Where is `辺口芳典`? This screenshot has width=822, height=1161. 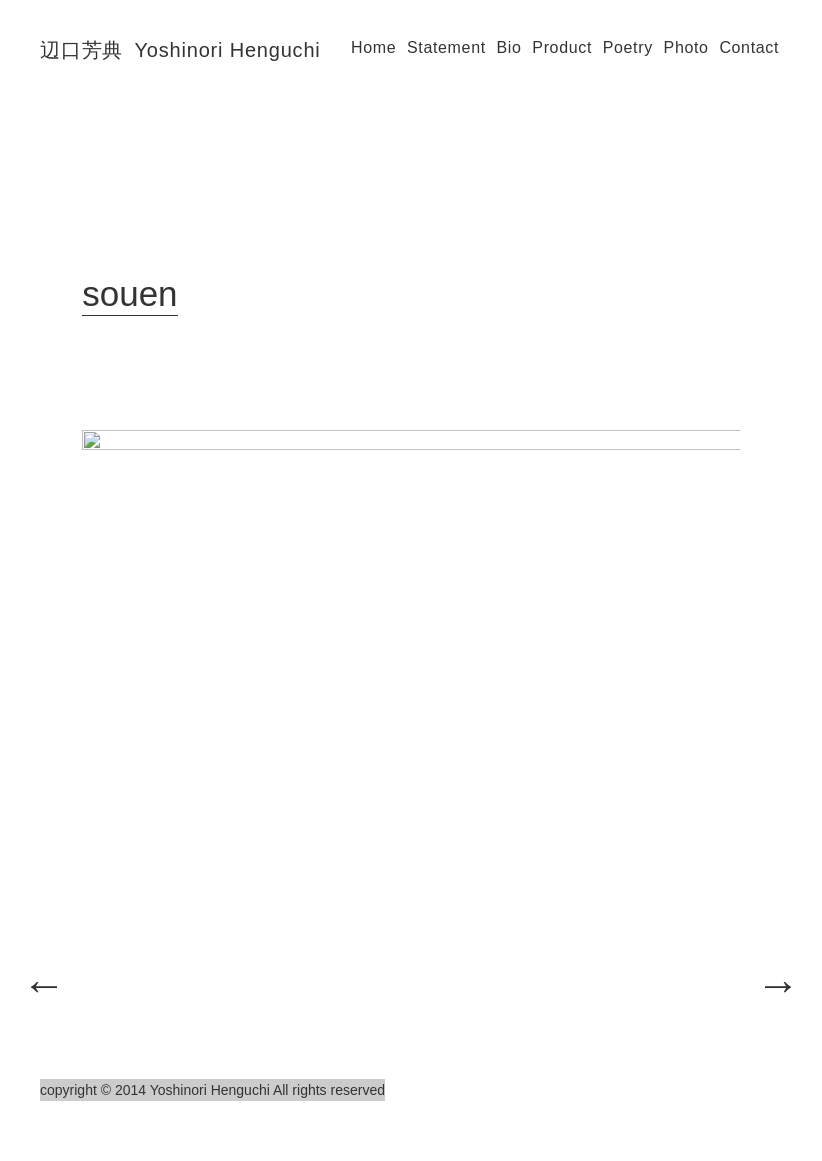 辺口芳典 is located at coordinates (180, 50).